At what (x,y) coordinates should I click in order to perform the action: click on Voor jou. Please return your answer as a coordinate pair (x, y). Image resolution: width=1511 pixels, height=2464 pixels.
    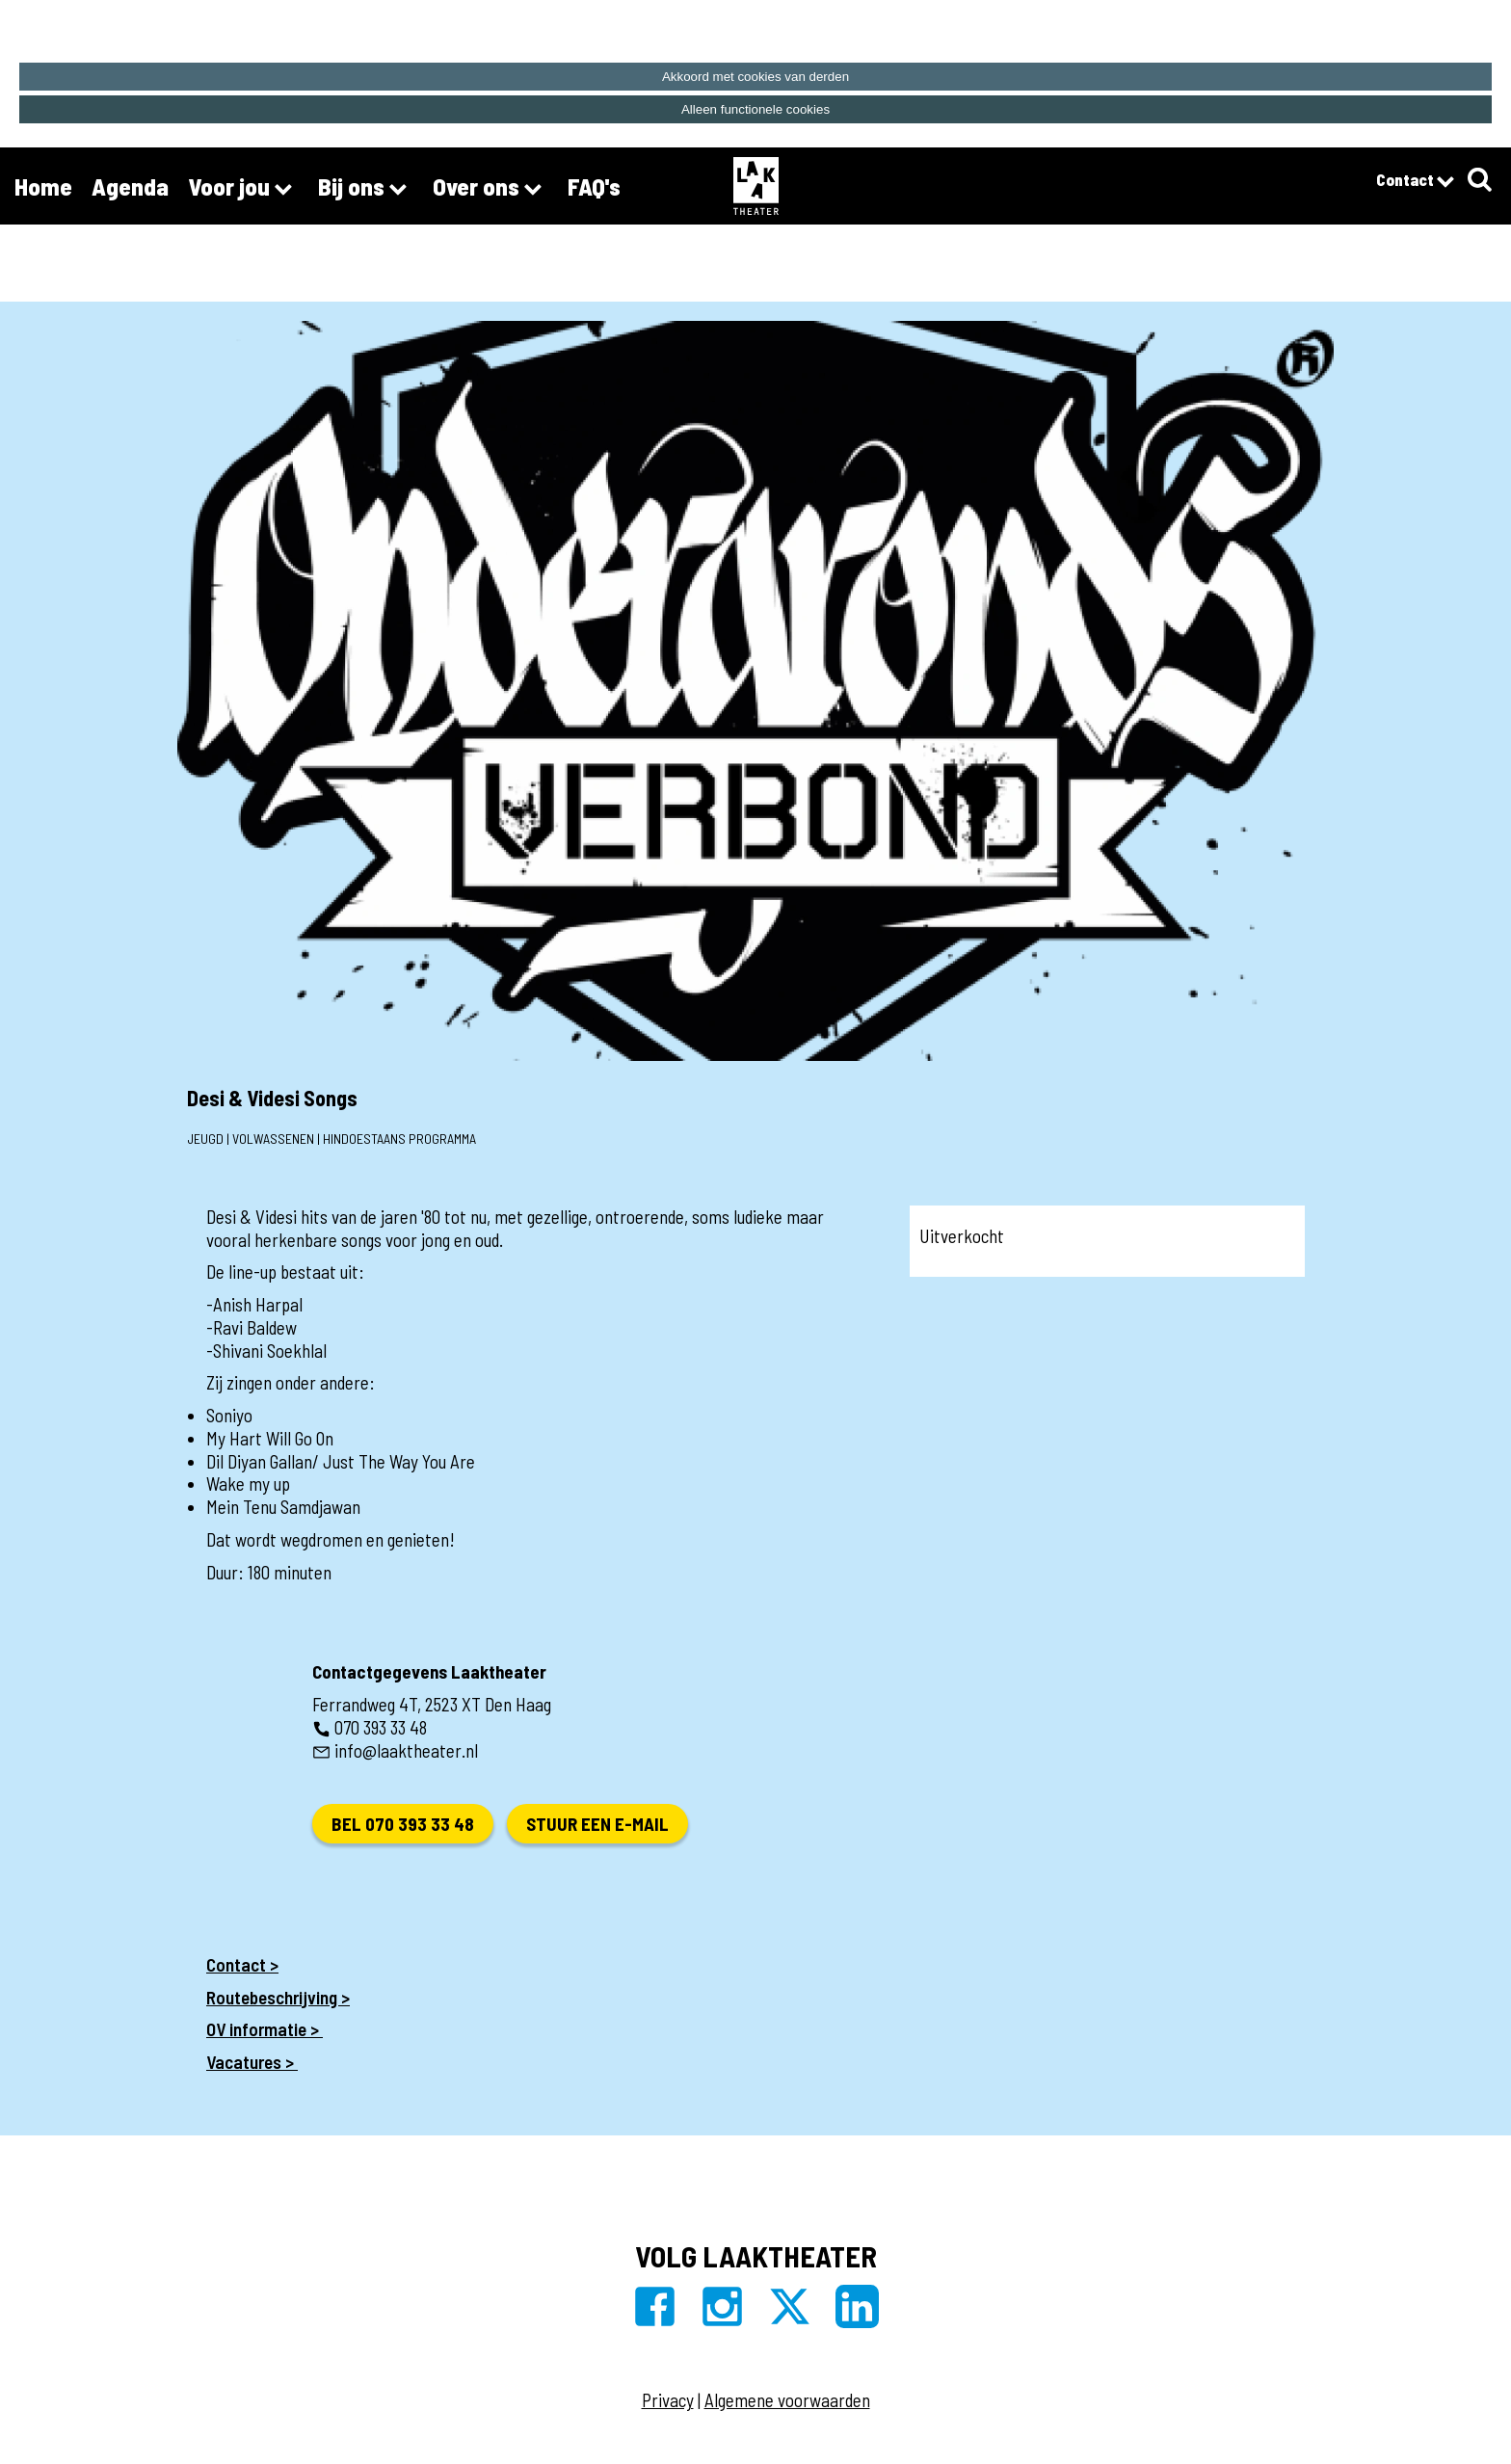
    Looking at the image, I should click on (243, 189).